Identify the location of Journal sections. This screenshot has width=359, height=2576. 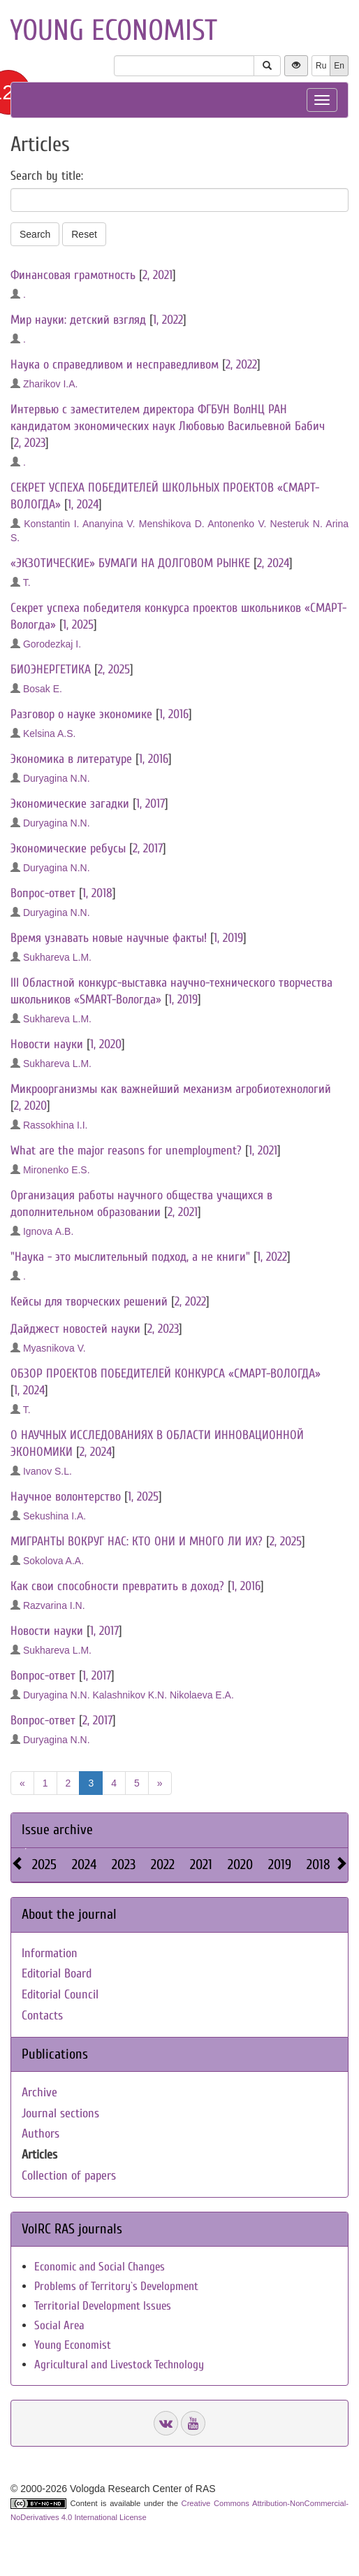
(60, 2113).